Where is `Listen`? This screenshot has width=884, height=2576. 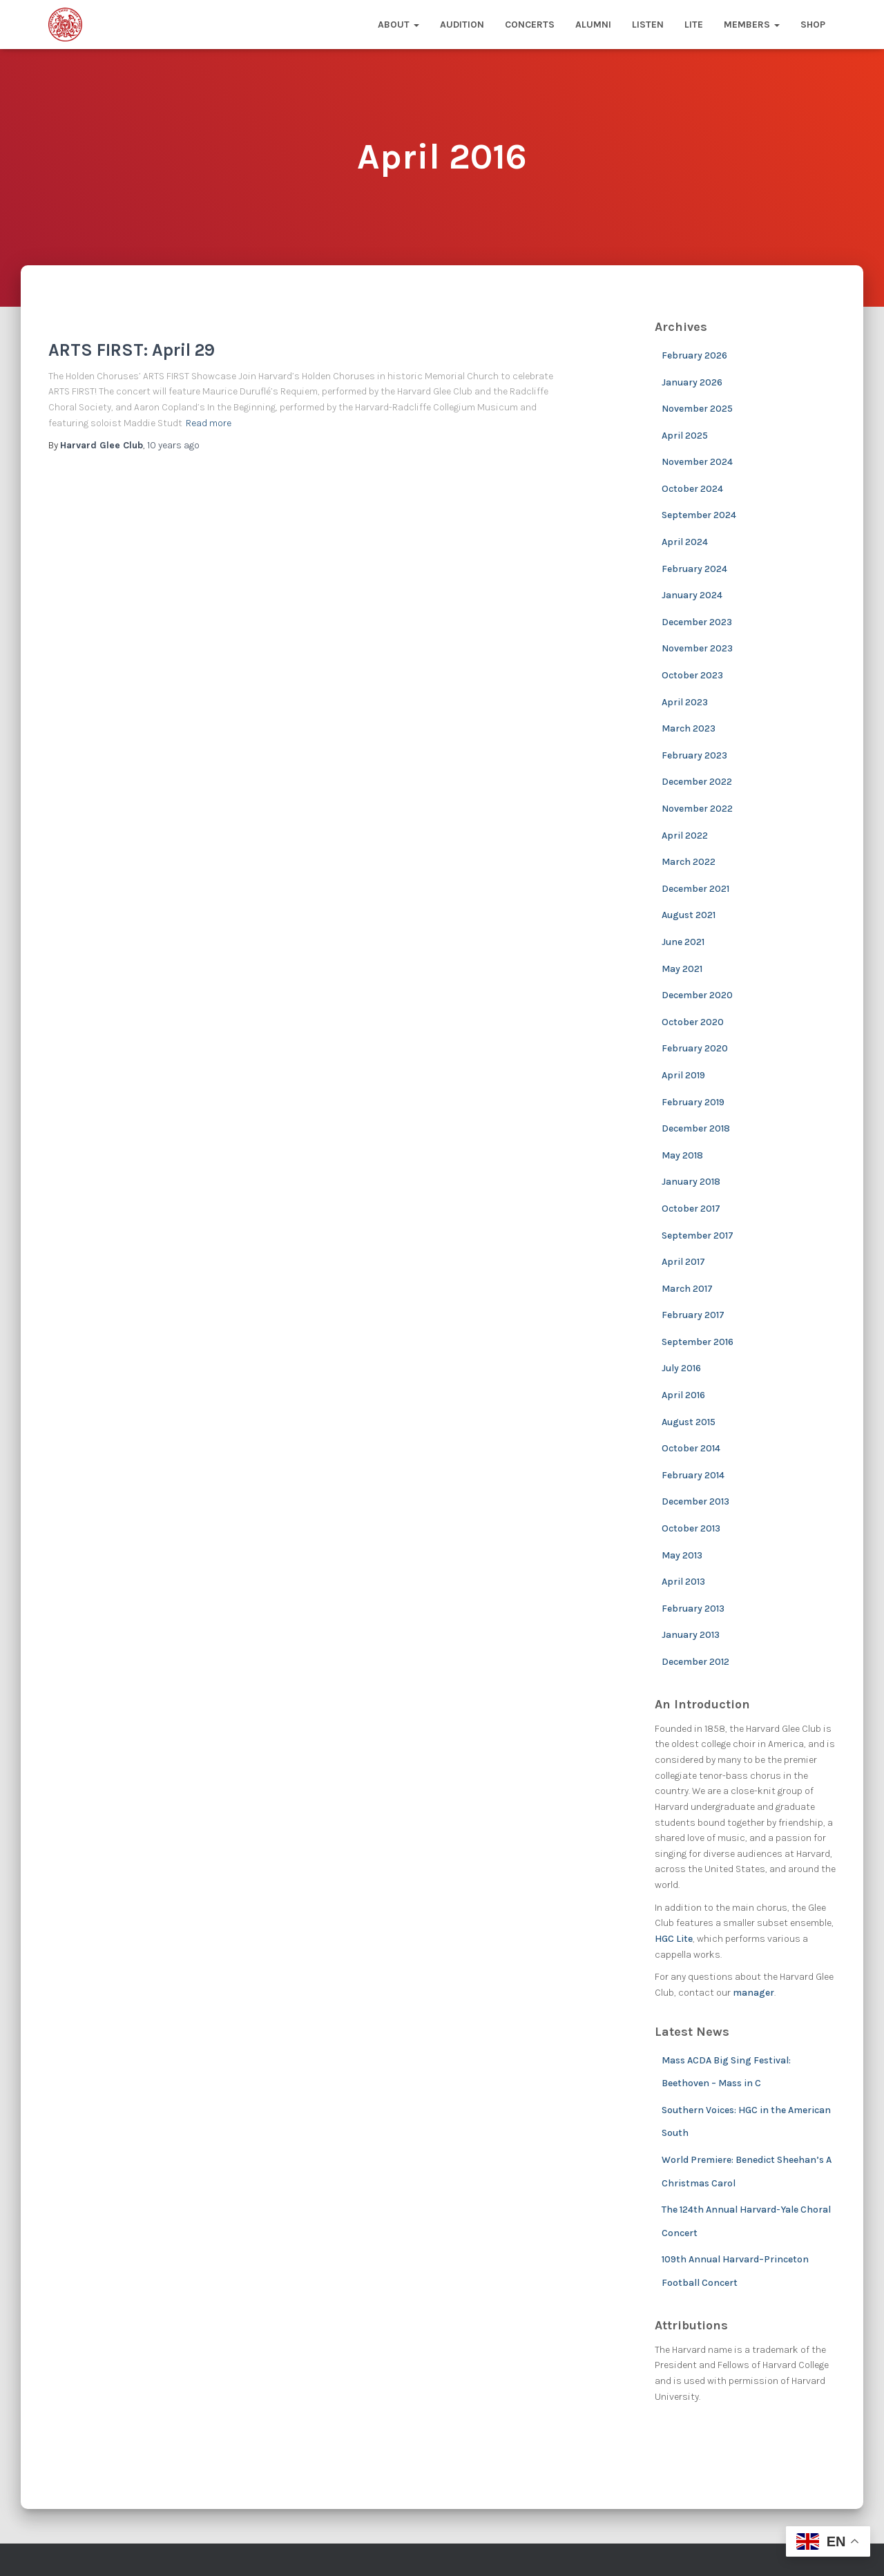
Listen is located at coordinates (648, 24).